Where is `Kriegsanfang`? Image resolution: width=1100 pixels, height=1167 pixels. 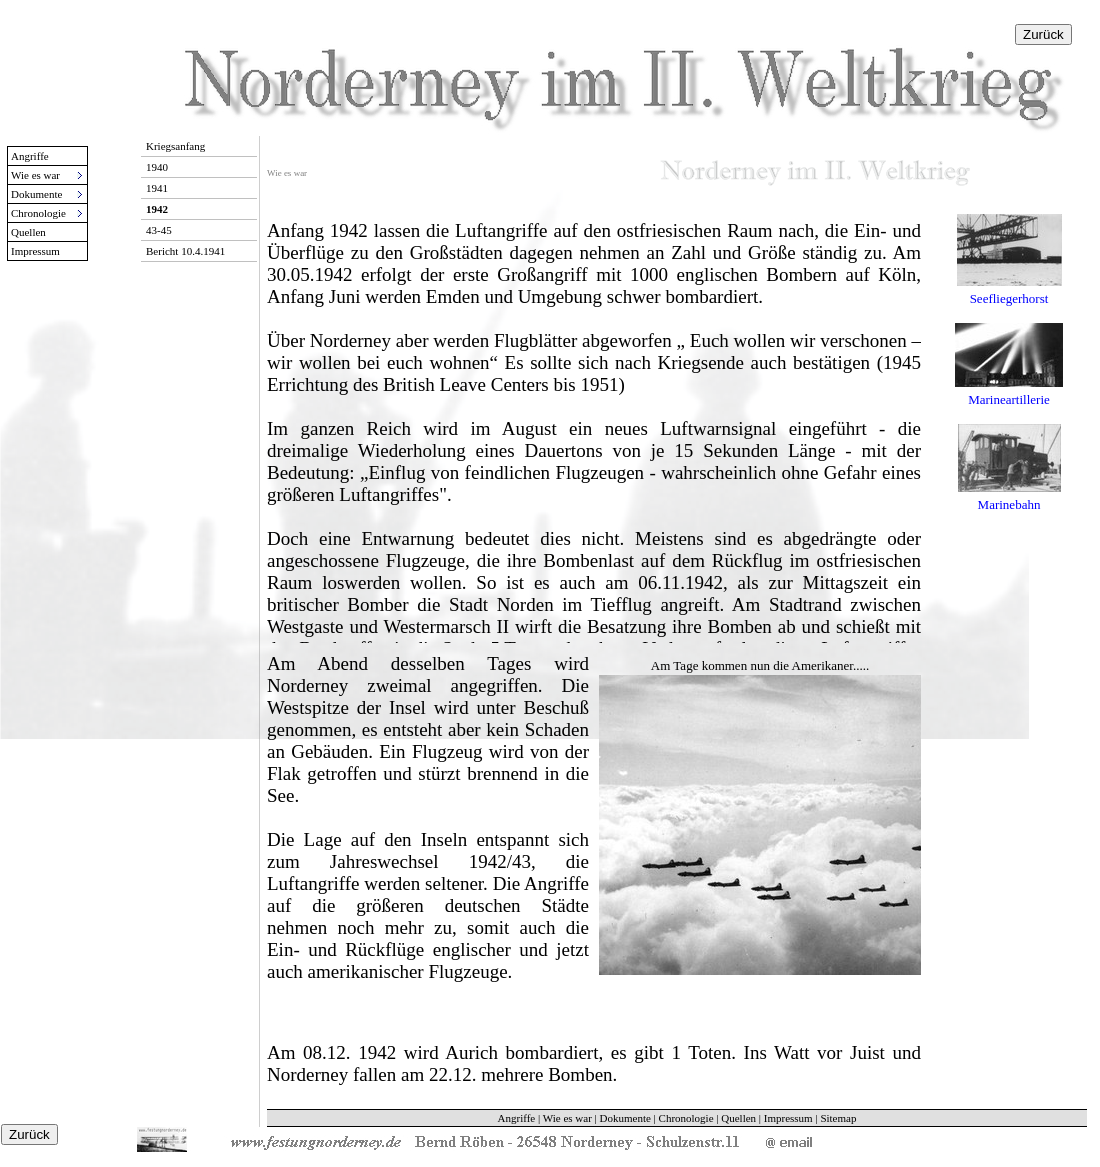
Kriegsanfang is located at coordinates (175, 146).